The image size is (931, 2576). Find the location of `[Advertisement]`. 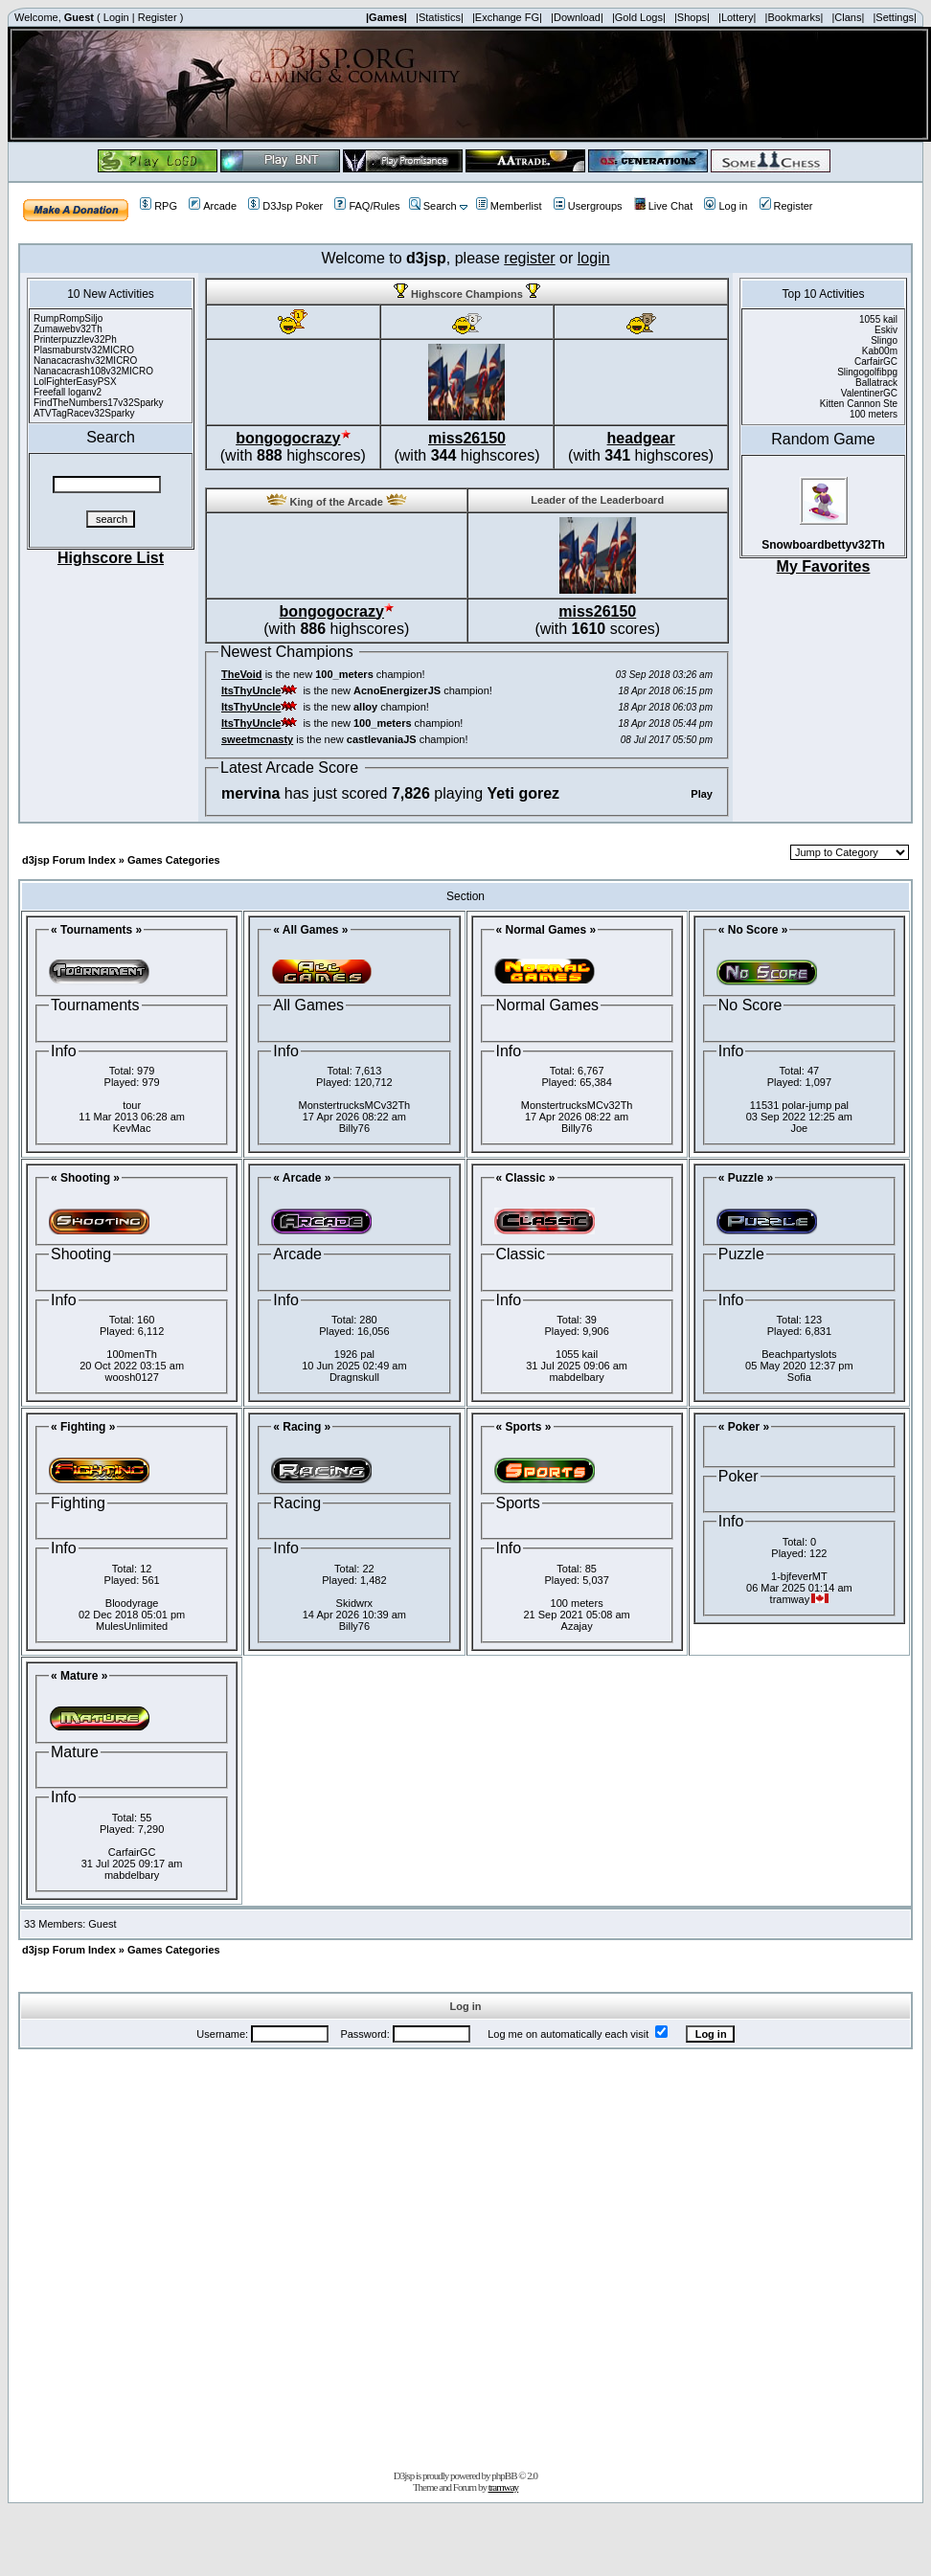

[Advertisement] is located at coordinates (225, 2255).